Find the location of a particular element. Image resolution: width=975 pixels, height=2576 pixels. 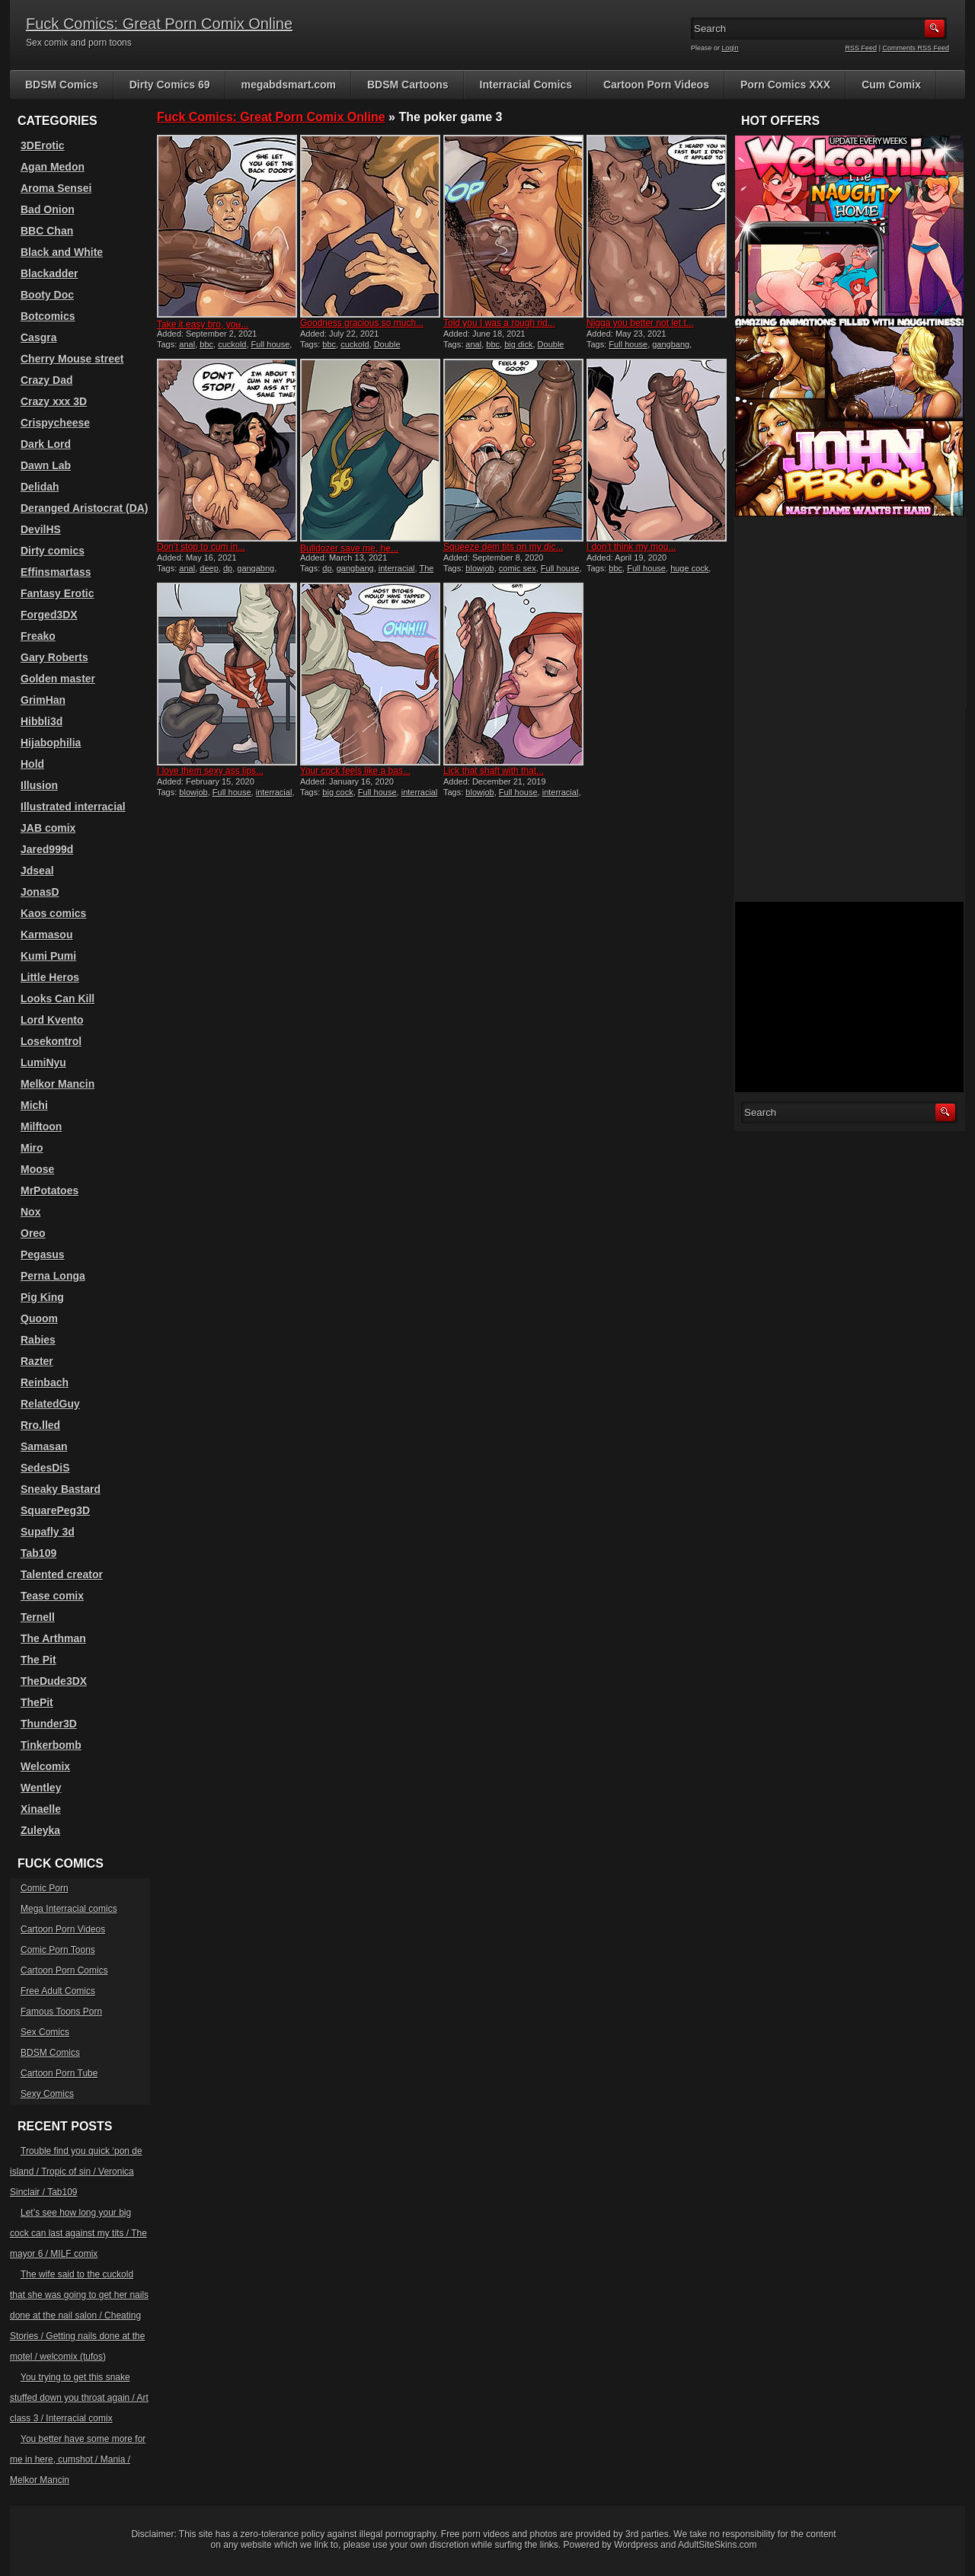

Cherry Mouse street is located at coordinates (72, 359).